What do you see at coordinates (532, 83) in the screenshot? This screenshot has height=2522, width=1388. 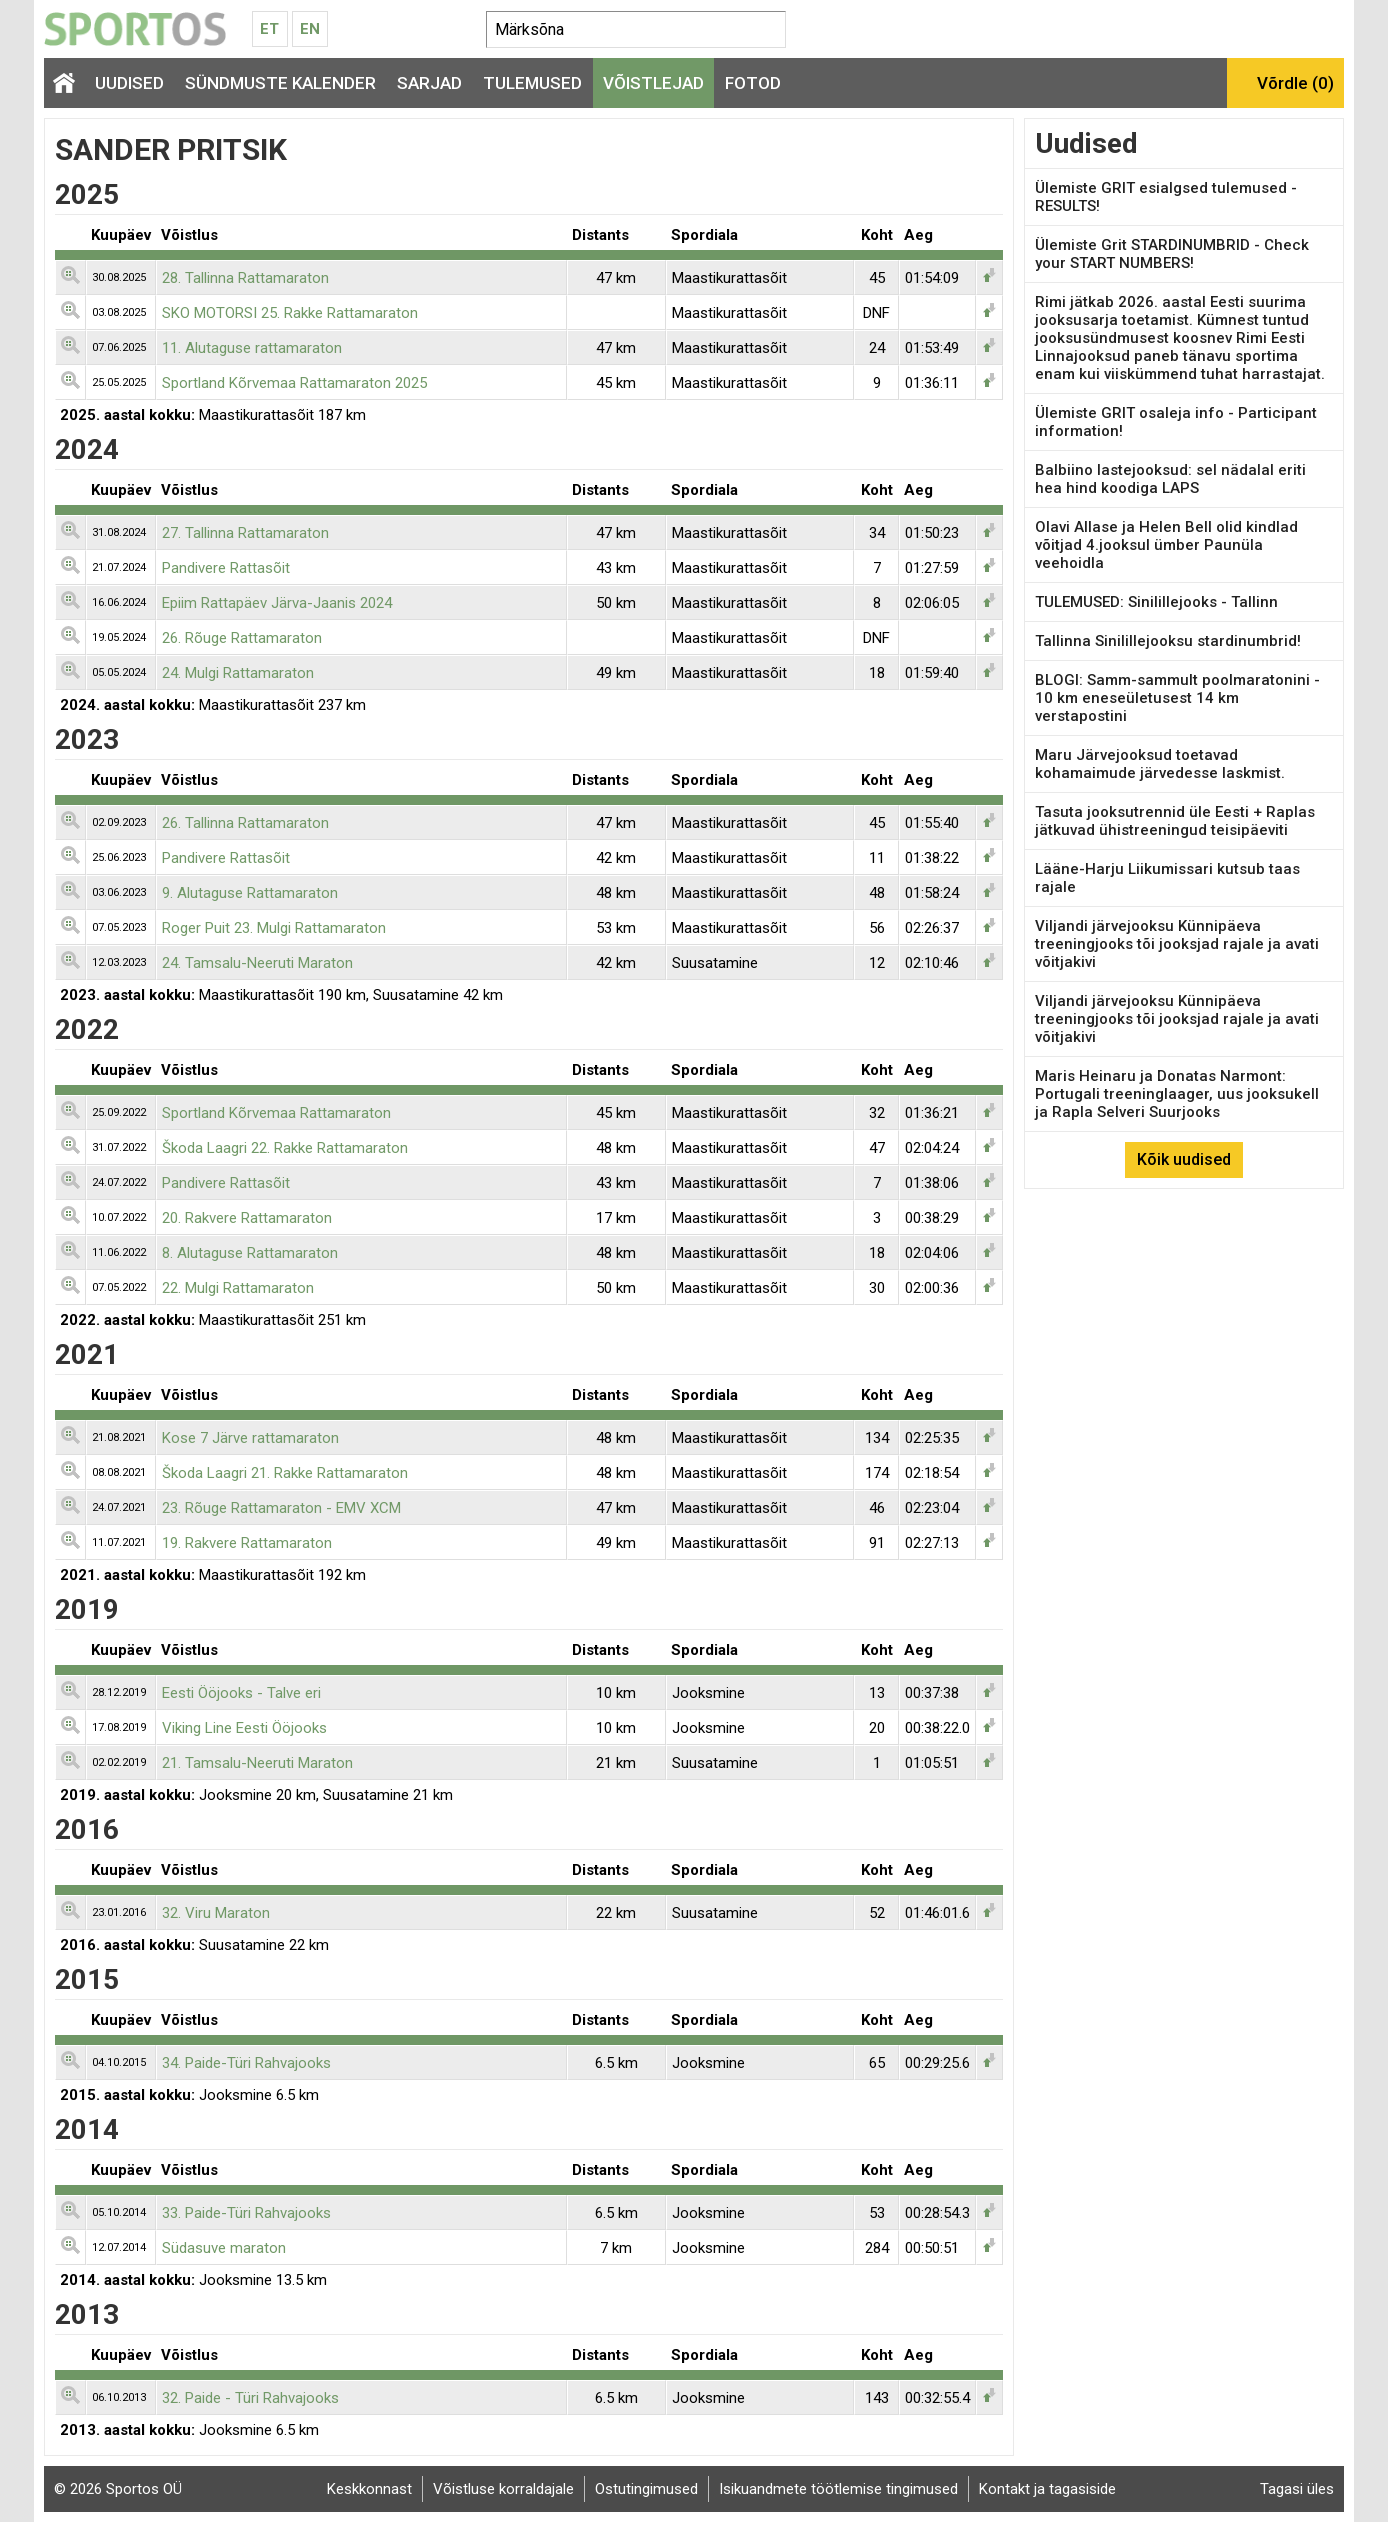 I see `Tulemused` at bounding box center [532, 83].